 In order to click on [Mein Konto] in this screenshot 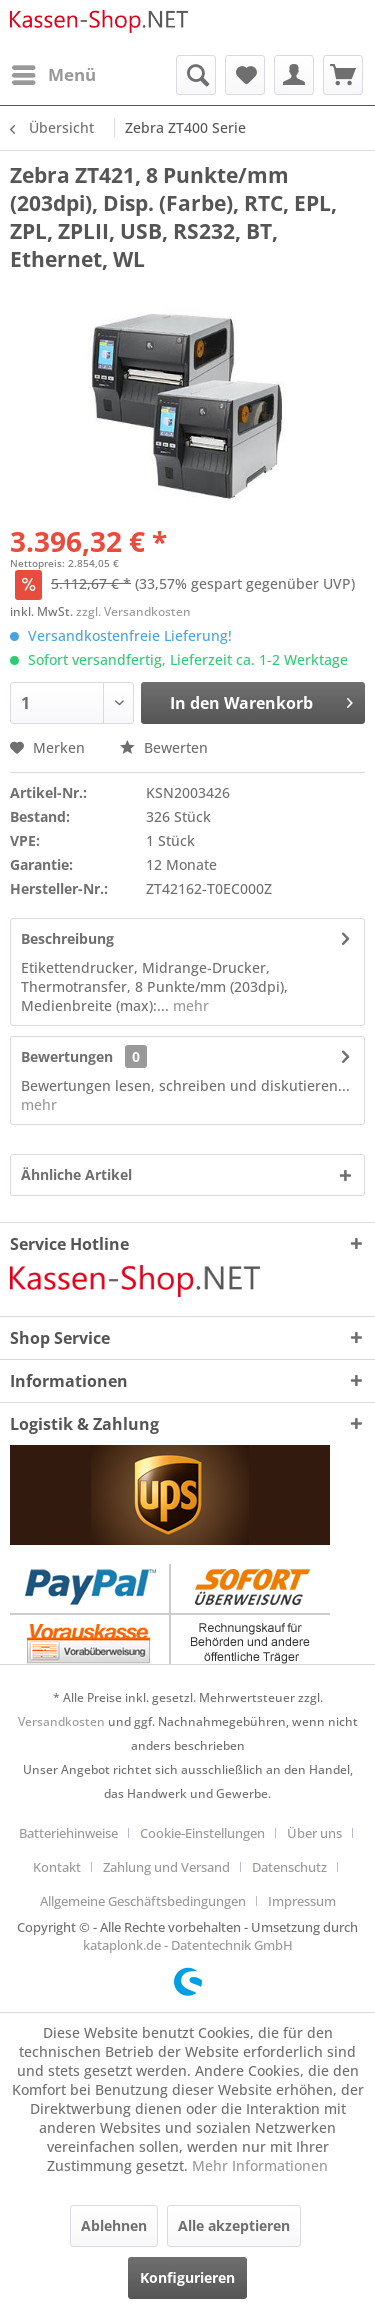, I will do `click(294, 75)`.